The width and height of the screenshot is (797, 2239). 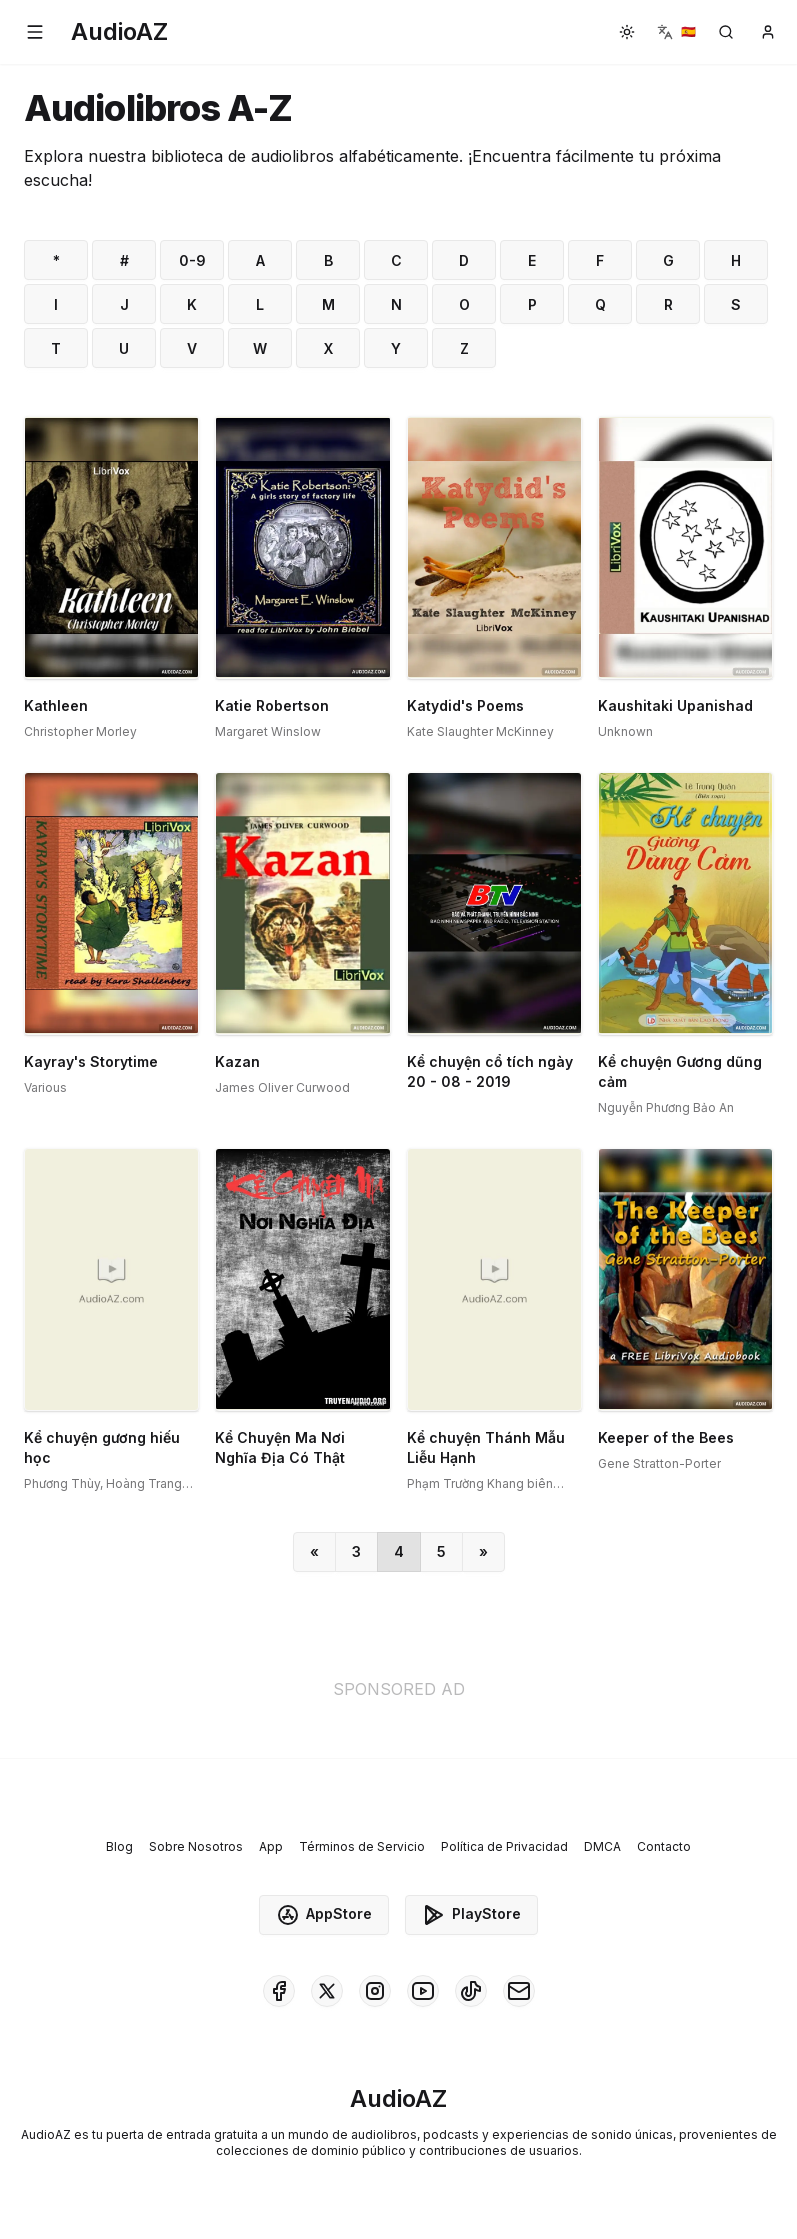 I want to click on PlayStore, so click(x=471, y=1915).